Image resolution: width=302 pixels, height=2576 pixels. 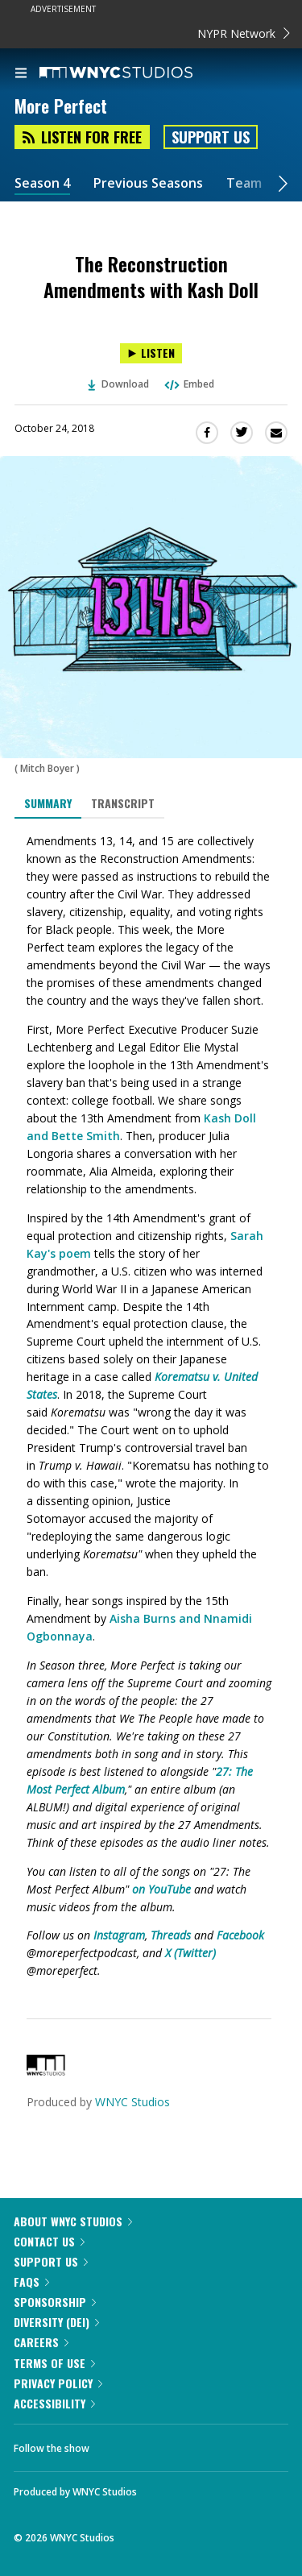 What do you see at coordinates (171, 1935) in the screenshot?
I see `Threads` at bounding box center [171, 1935].